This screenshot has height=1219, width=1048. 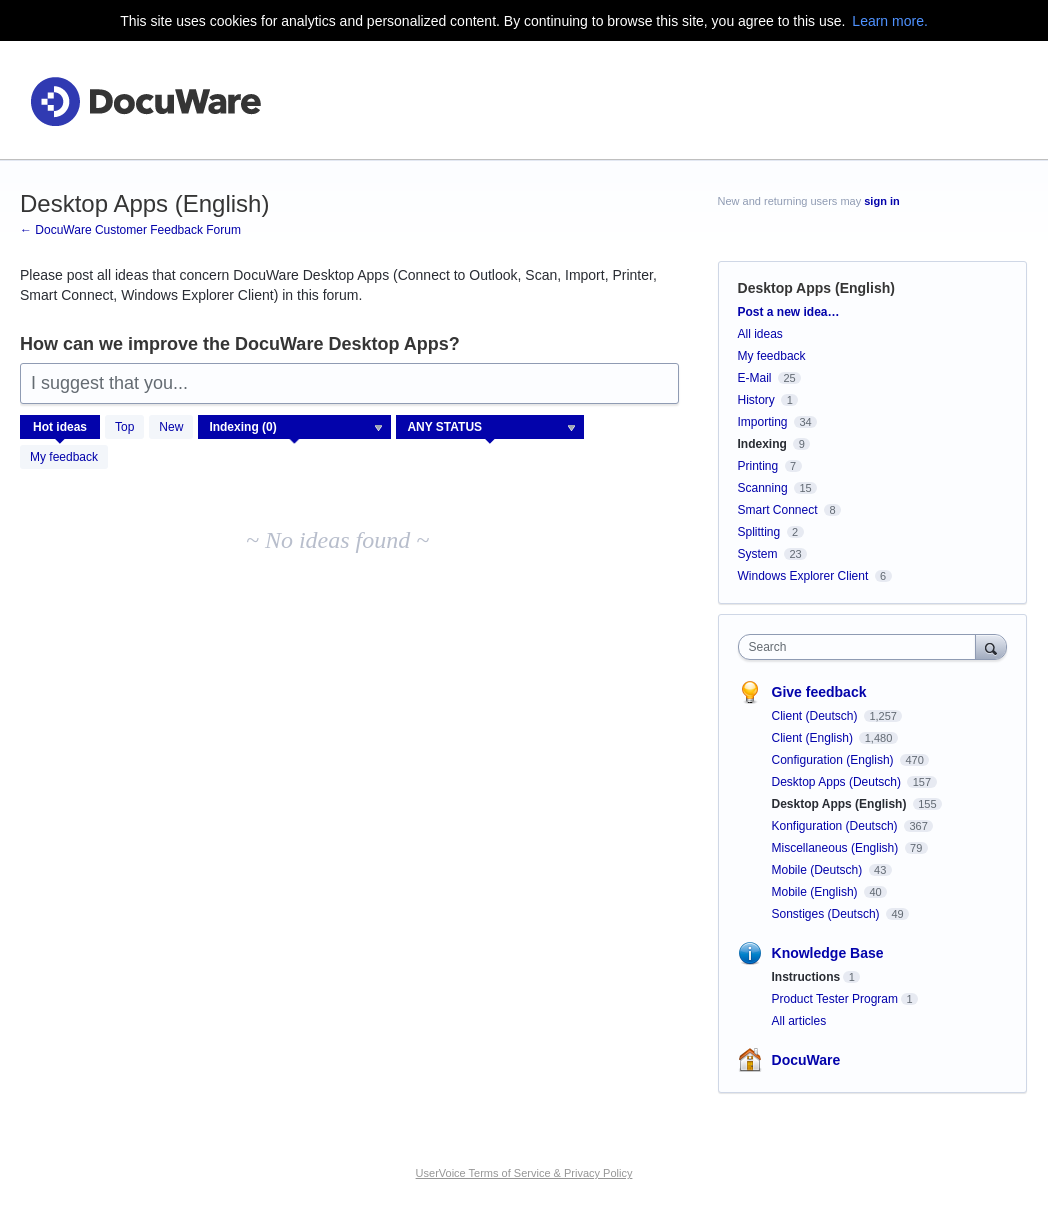 What do you see at coordinates (524, 1173) in the screenshot?
I see `UserVoice Terms of Service & Privacy Policy` at bounding box center [524, 1173].